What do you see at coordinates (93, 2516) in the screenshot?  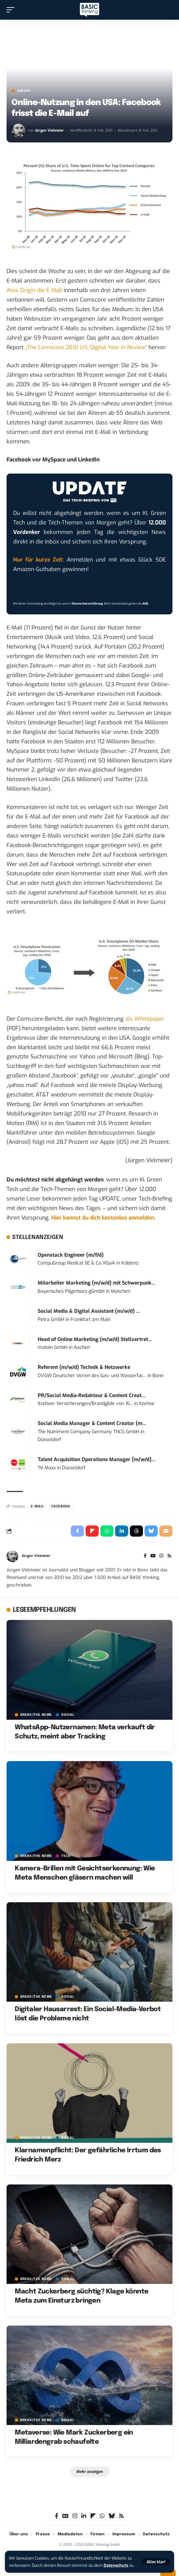 I see `[flipboard]` at bounding box center [93, 2516].